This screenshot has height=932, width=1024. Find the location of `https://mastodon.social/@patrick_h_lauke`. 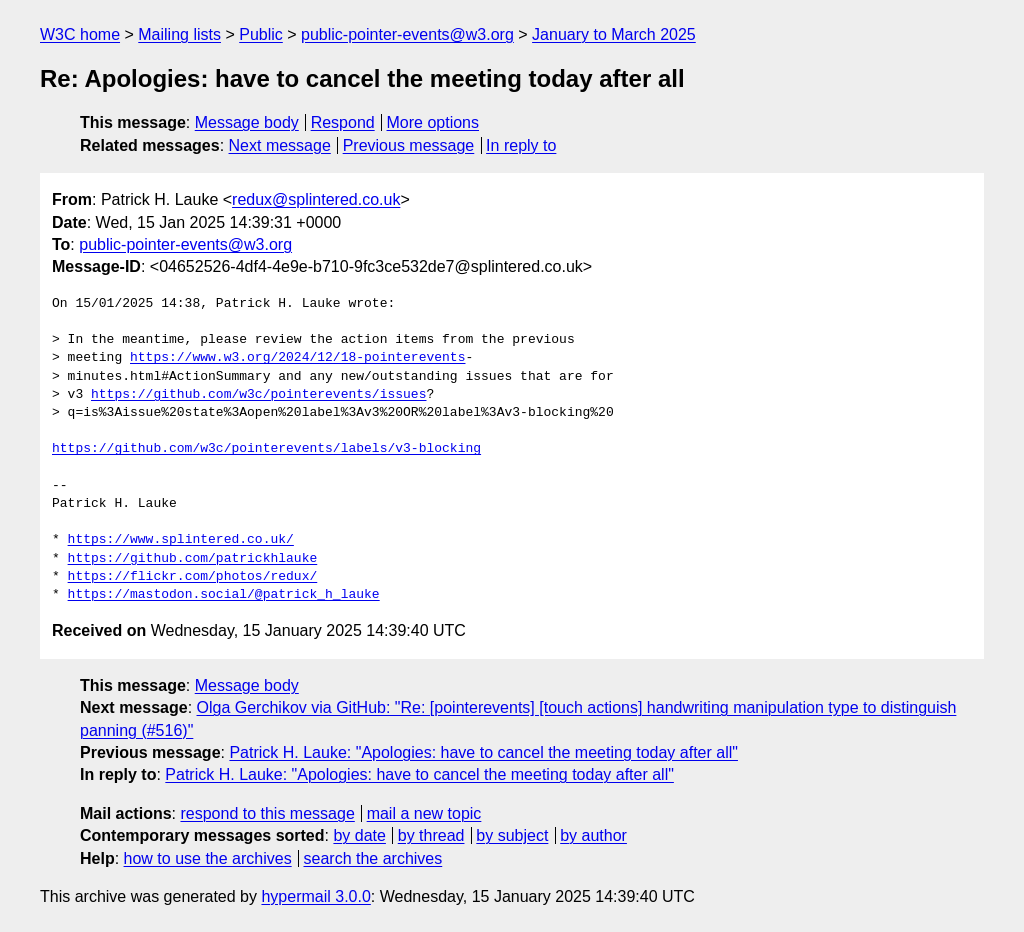

https://mastodon.social/@patrick_h_lauke is located at coordinates (224, 595).